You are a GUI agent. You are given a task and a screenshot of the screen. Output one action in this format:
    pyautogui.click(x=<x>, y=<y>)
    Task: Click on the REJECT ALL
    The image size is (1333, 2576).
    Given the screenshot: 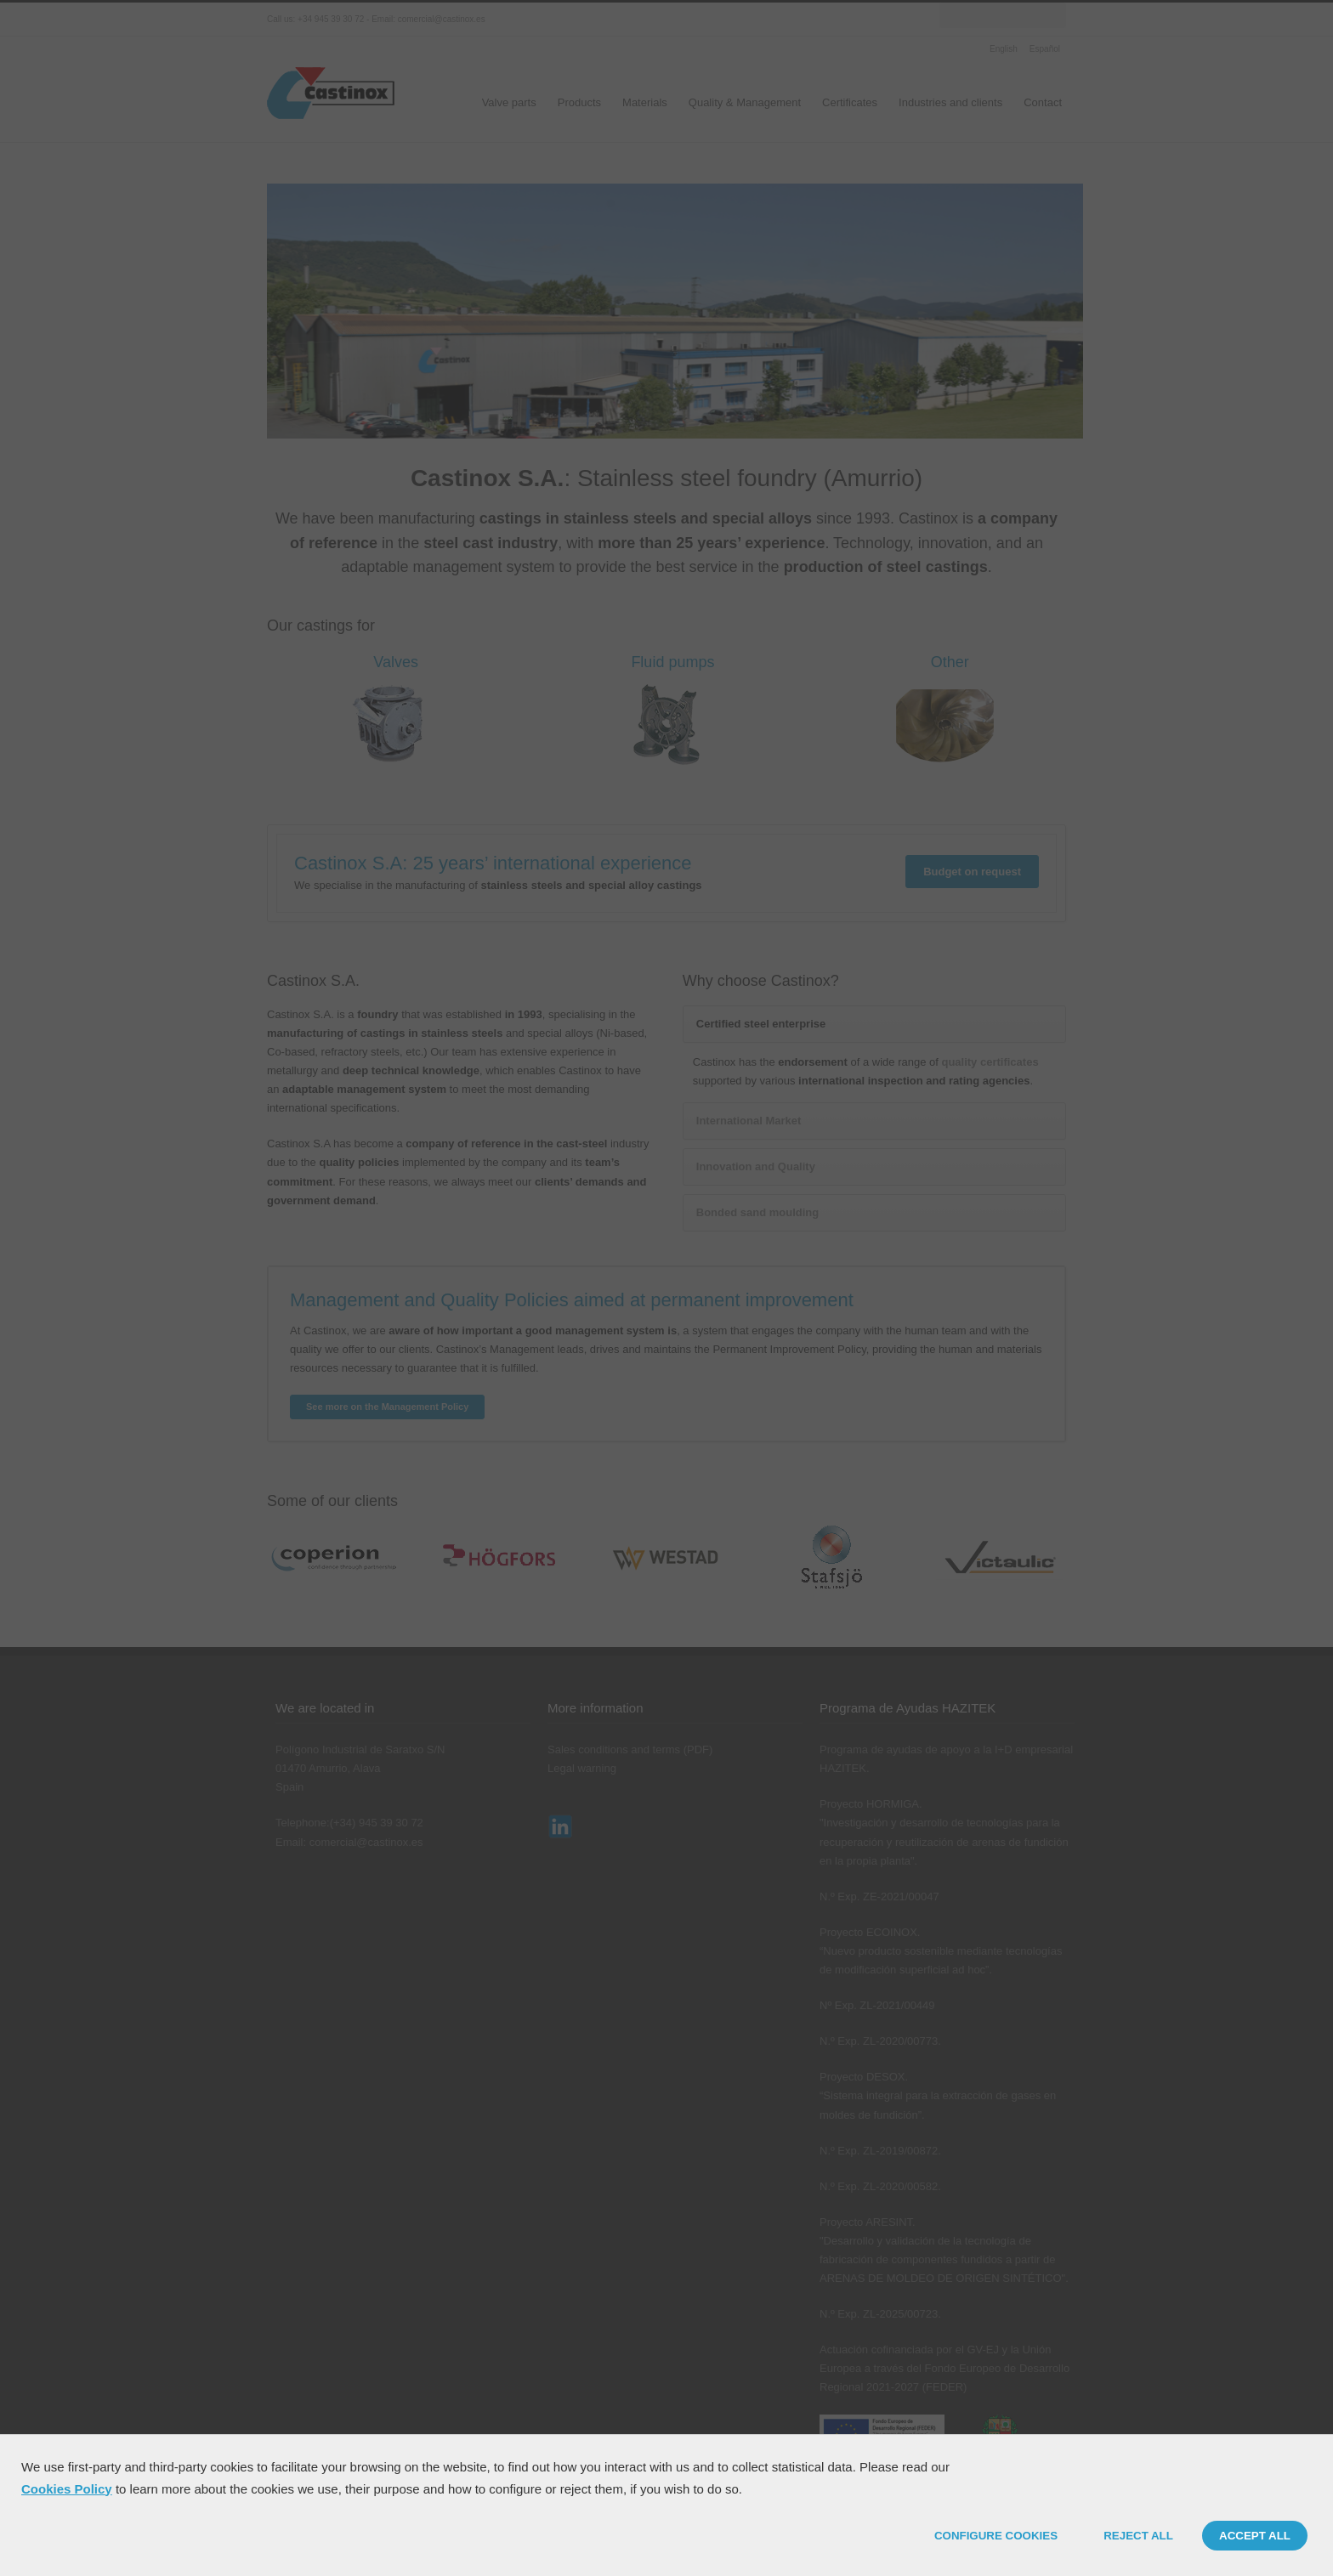 What is the action you would take?
    pyautogui.click(x=1138, y=2535)
    